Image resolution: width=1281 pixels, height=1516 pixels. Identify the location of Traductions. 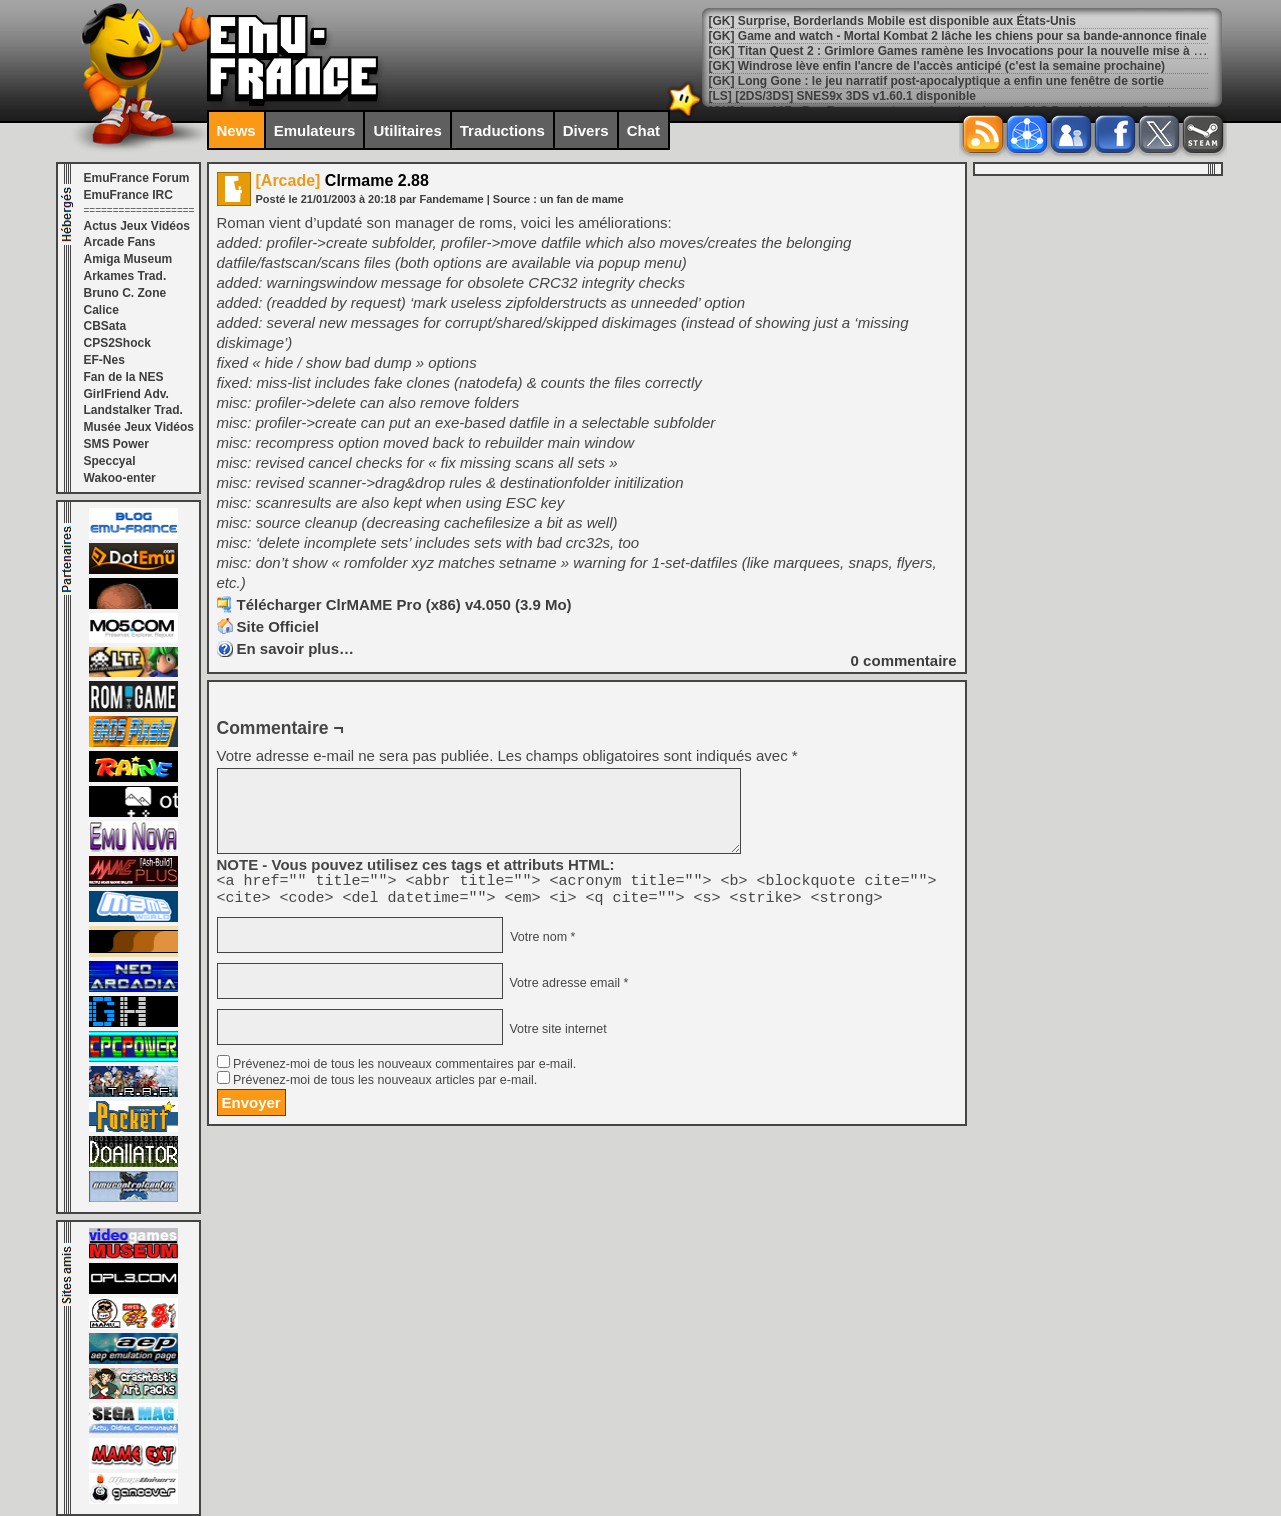
(502, 130).